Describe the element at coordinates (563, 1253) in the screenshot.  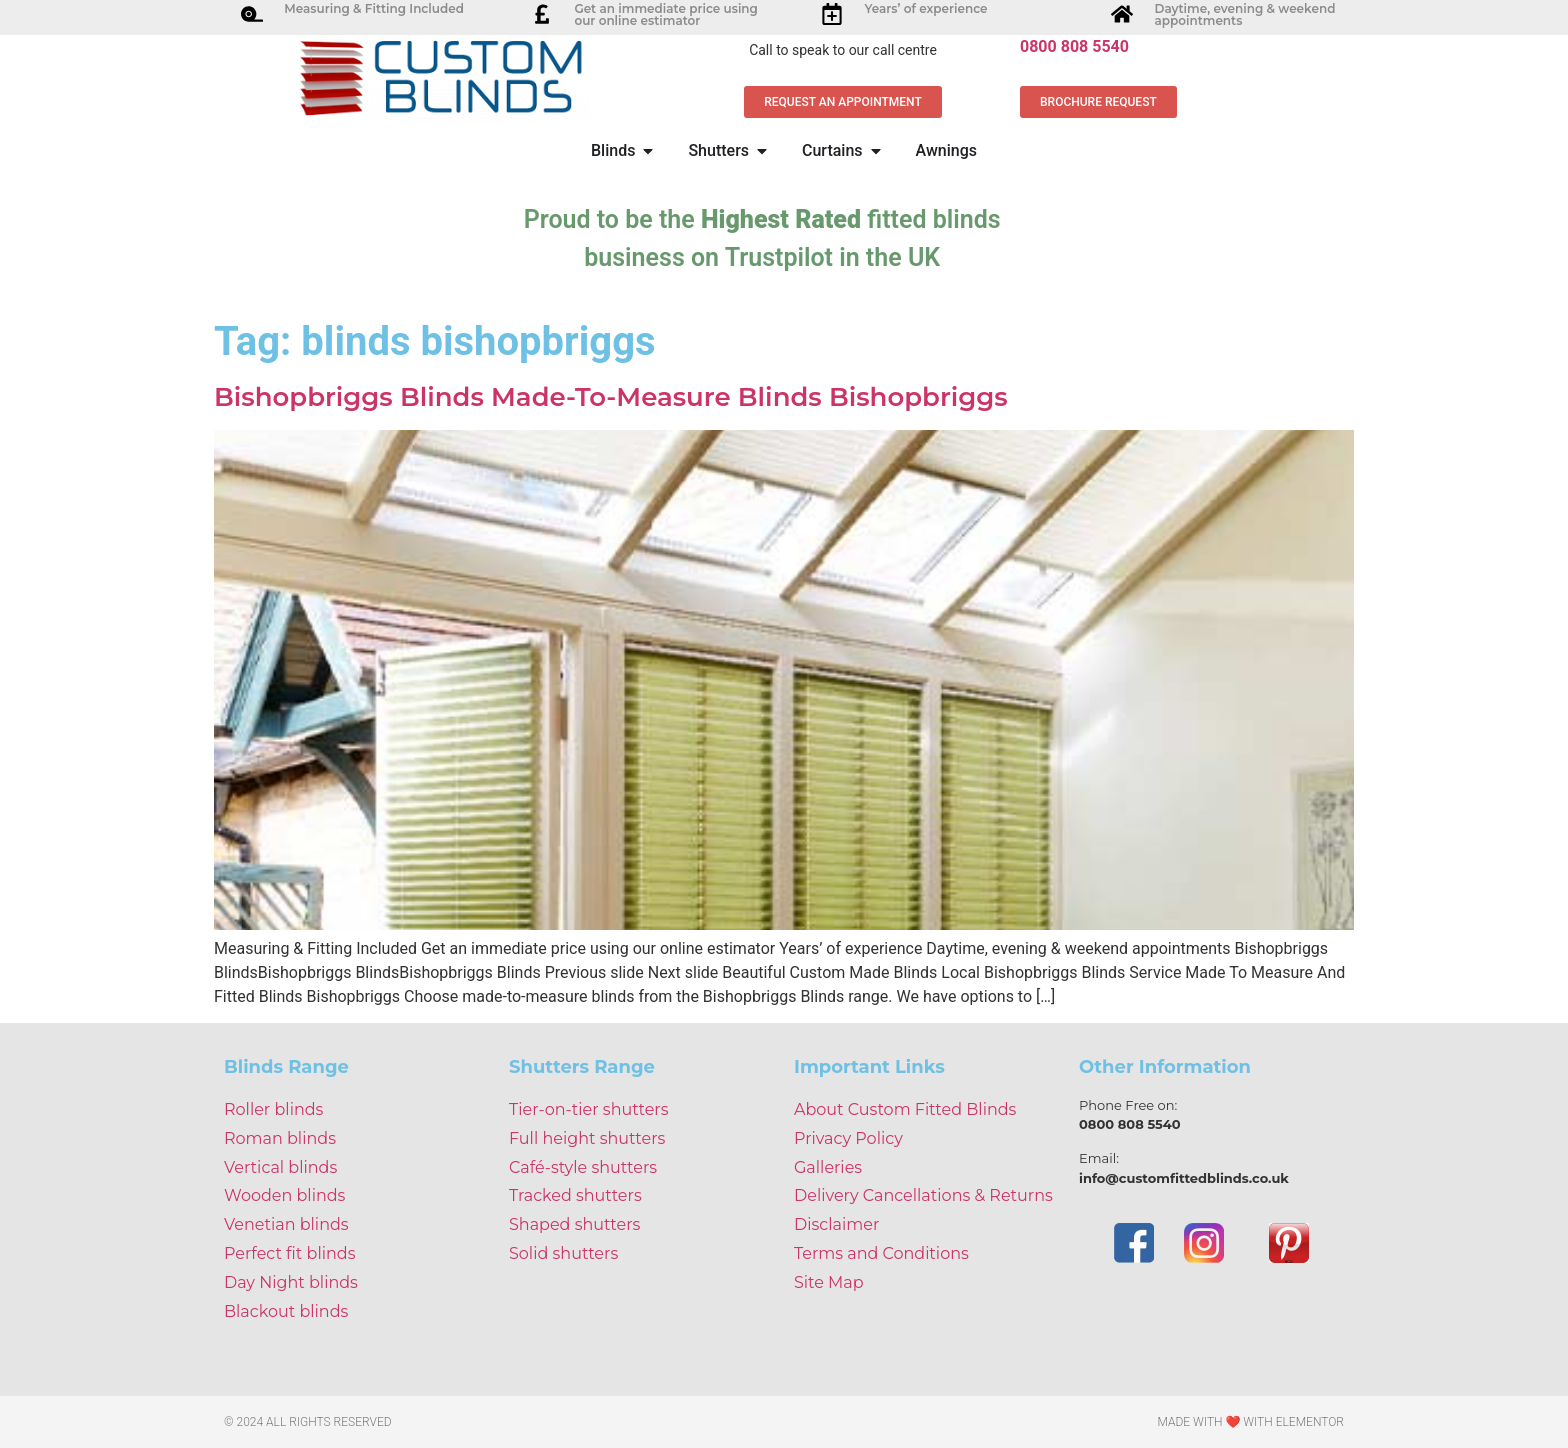
I see `Solid shutters` at that location.